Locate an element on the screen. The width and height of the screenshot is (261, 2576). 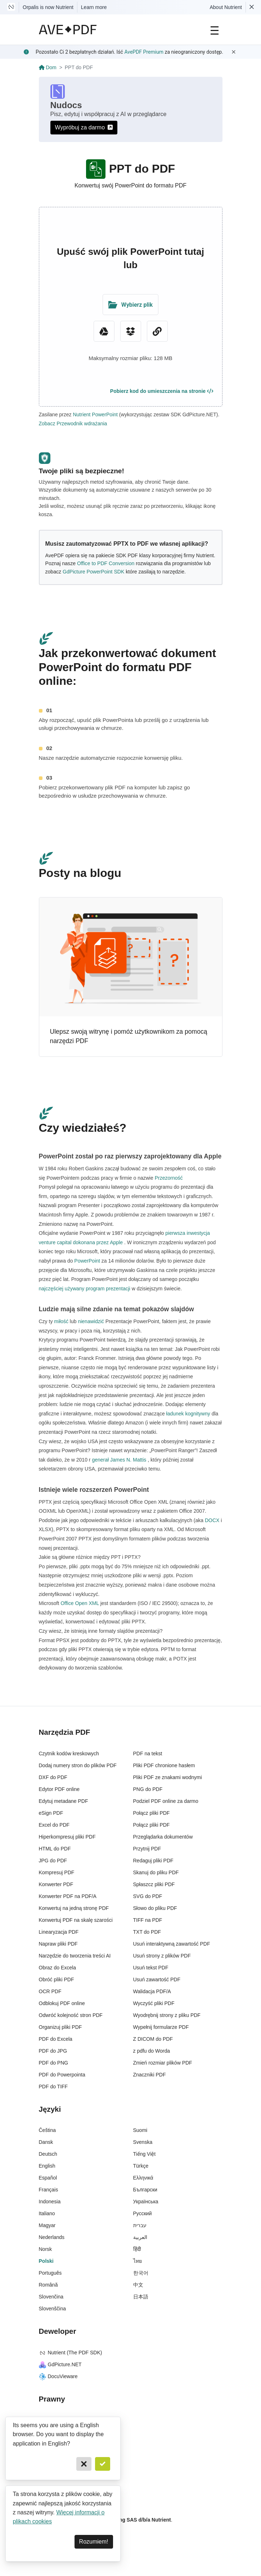
Deutsch is located at coordinates (48, 2154).